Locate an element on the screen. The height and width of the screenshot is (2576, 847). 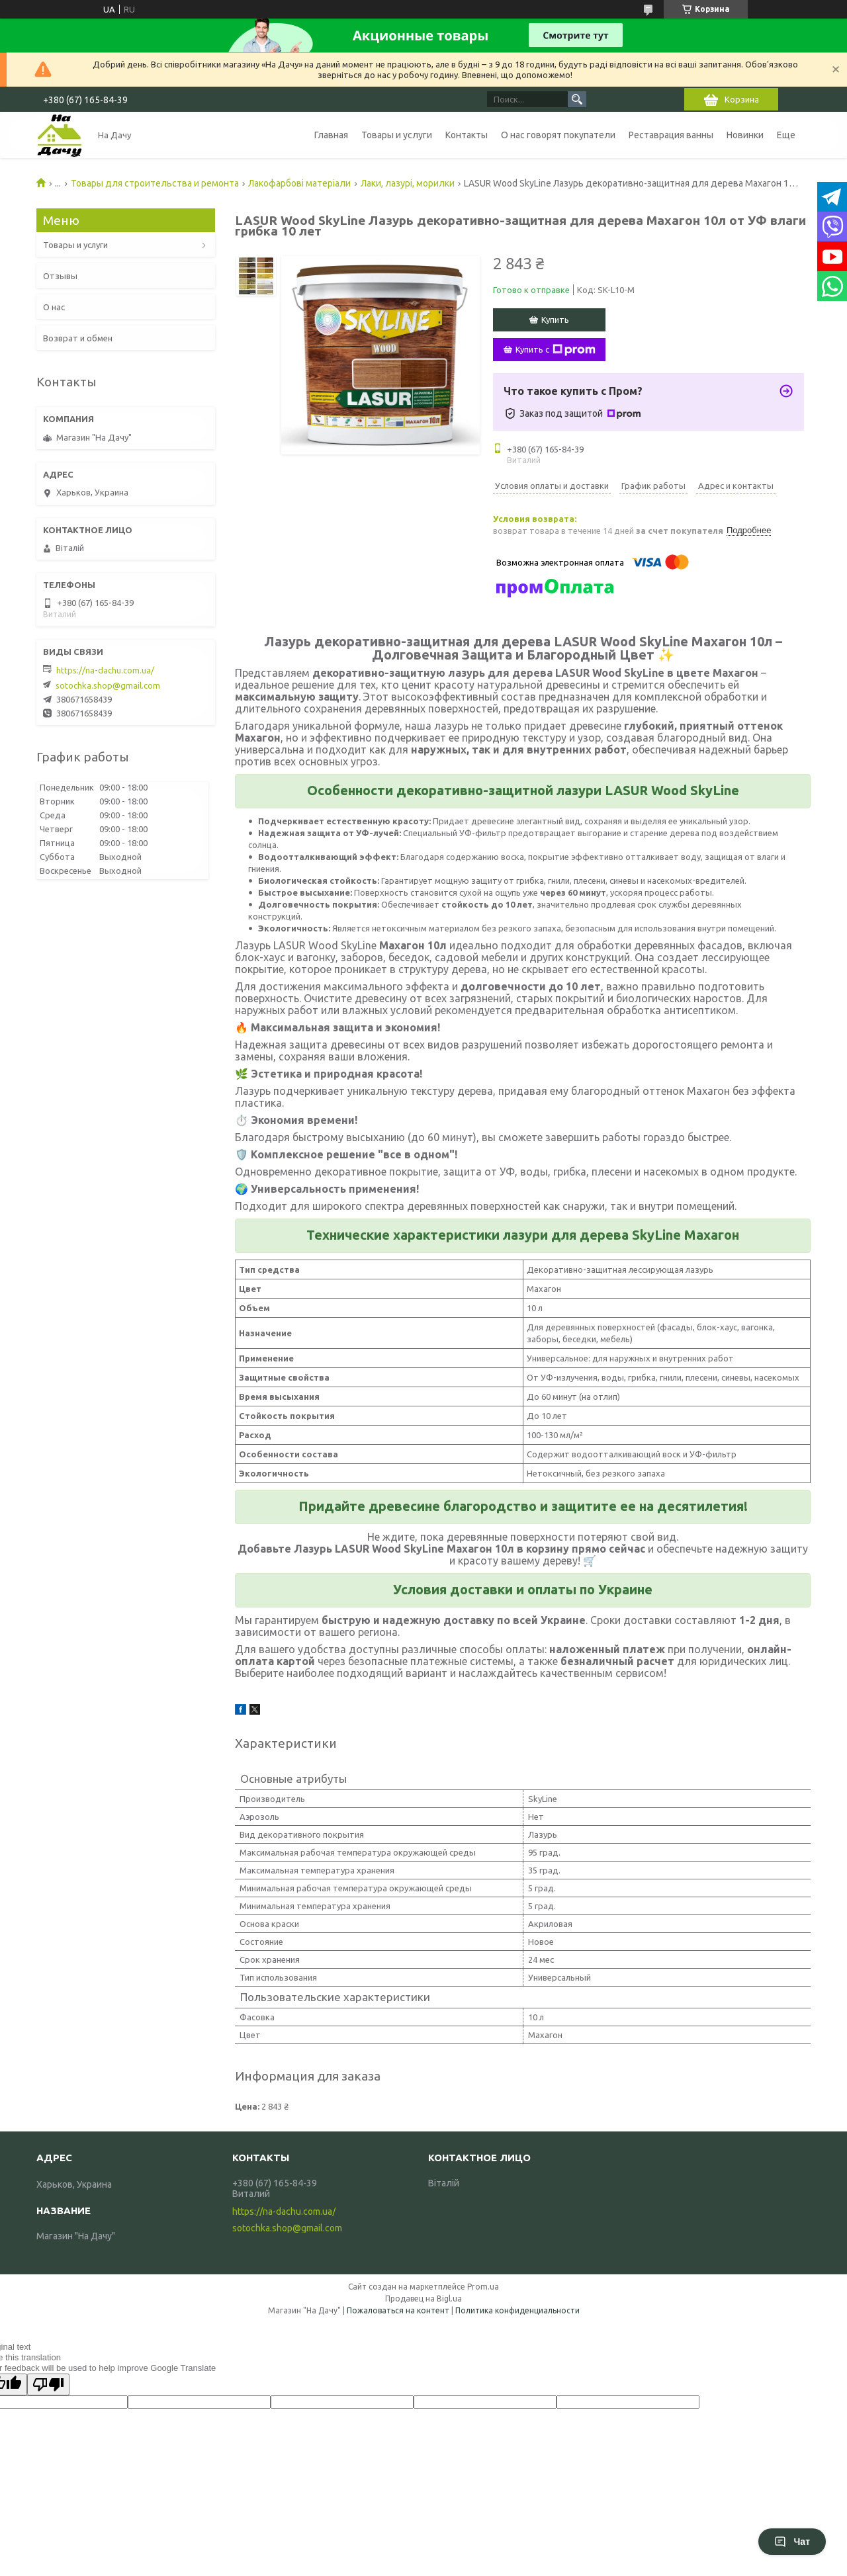
Лакофарбові матеріали is located at coordinates (299, 183).